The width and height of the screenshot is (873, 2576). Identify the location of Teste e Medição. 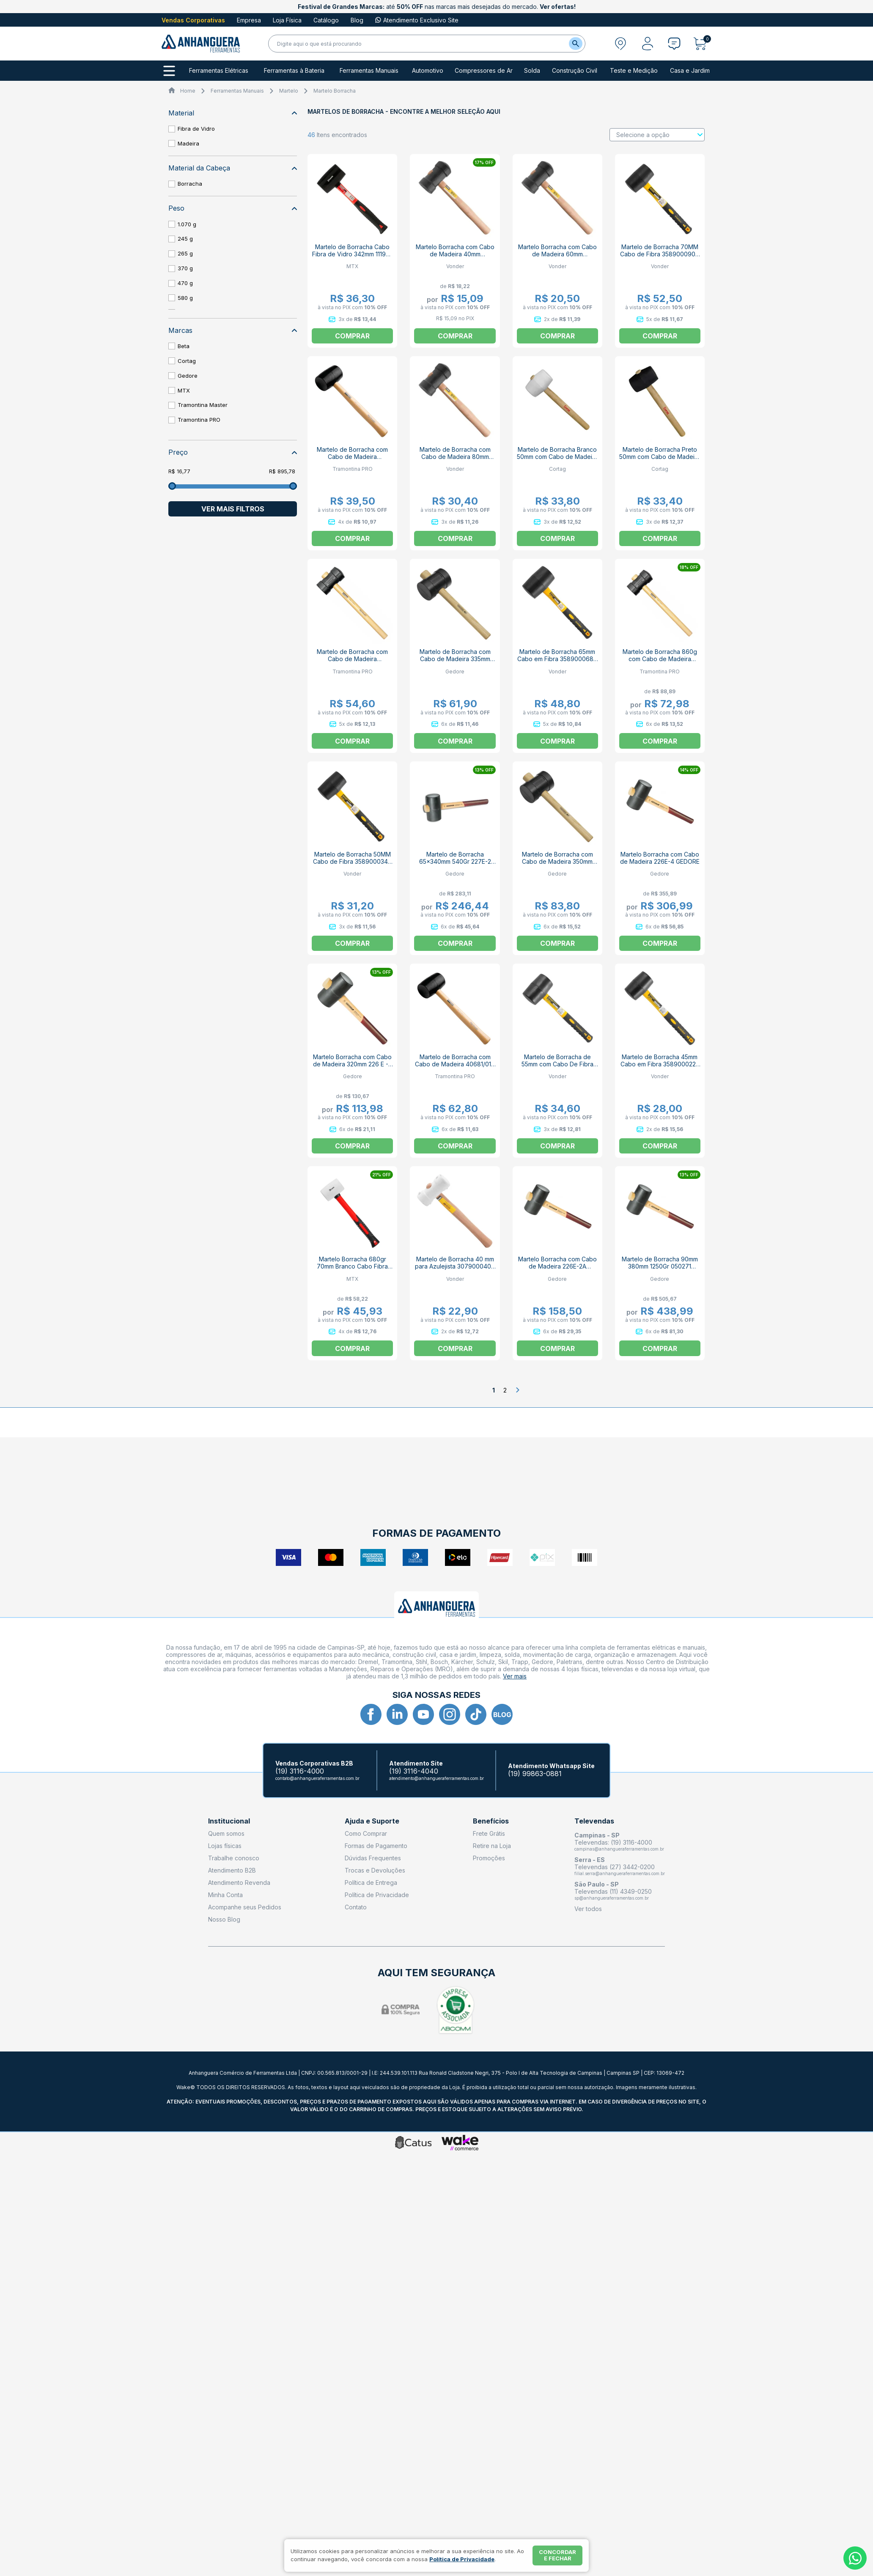
(634, 70).